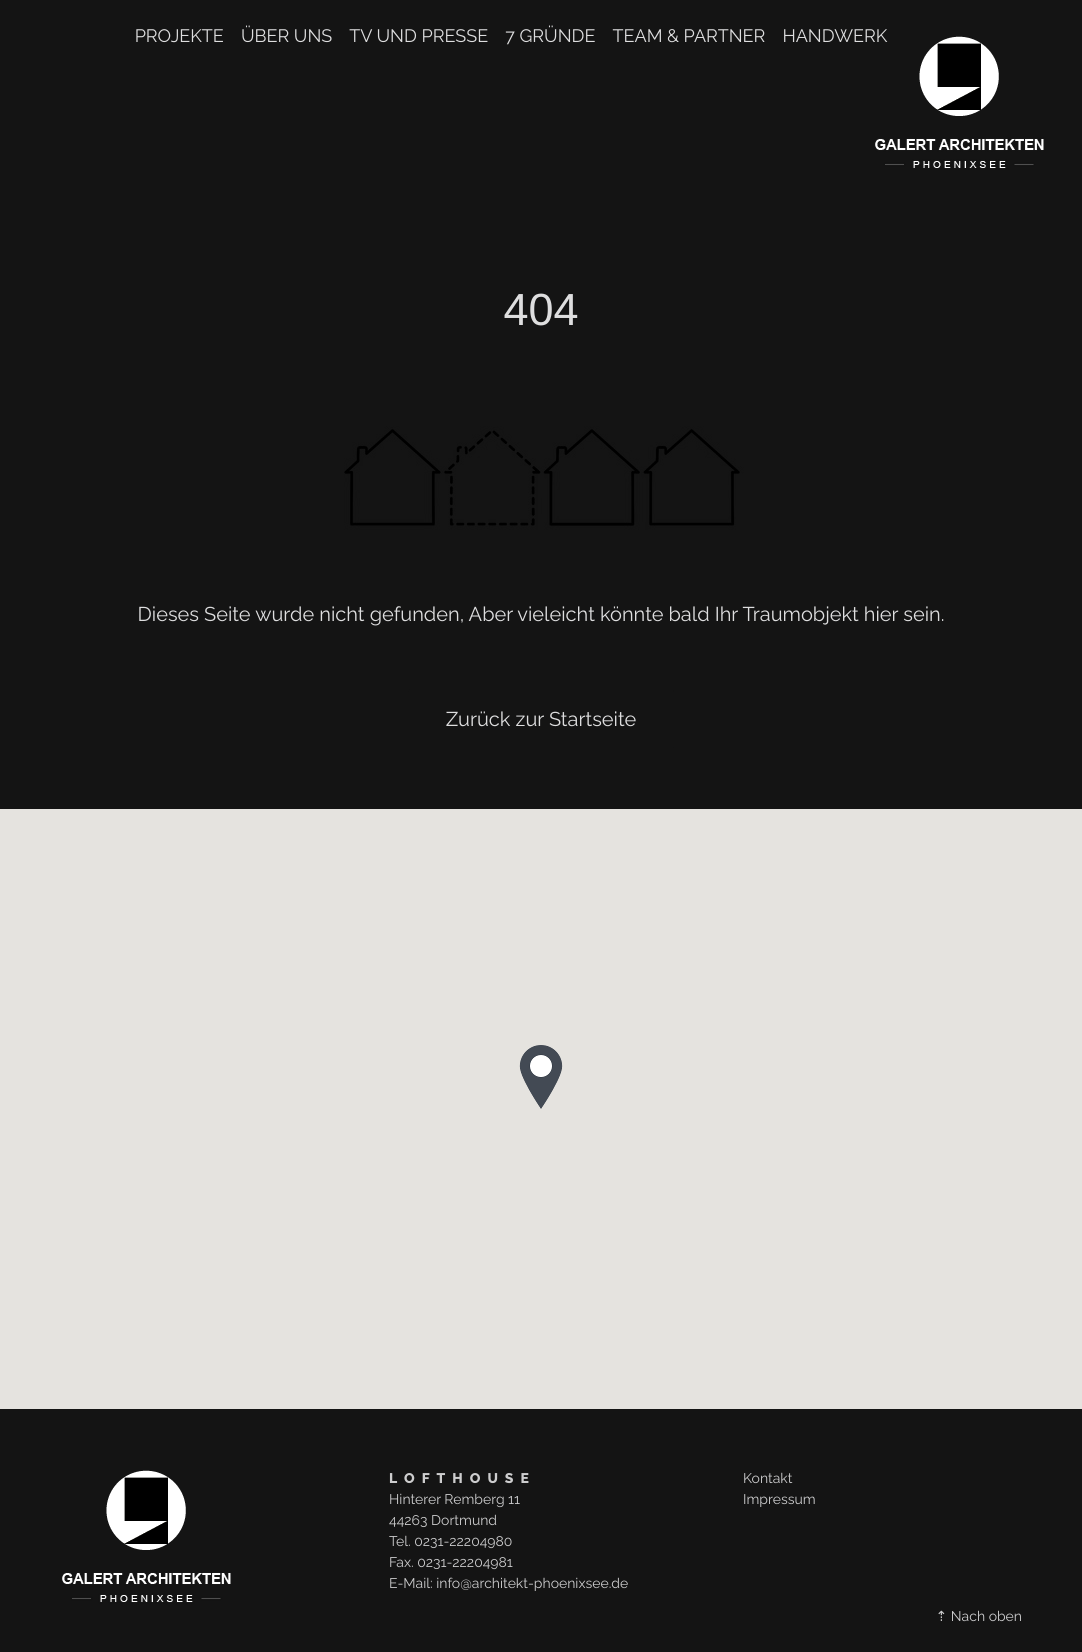 This screenshot has height=1652, width=1082. Describe the element at coordinates (767, 1479) in the screenshot. I see `Kontakt` at that location.